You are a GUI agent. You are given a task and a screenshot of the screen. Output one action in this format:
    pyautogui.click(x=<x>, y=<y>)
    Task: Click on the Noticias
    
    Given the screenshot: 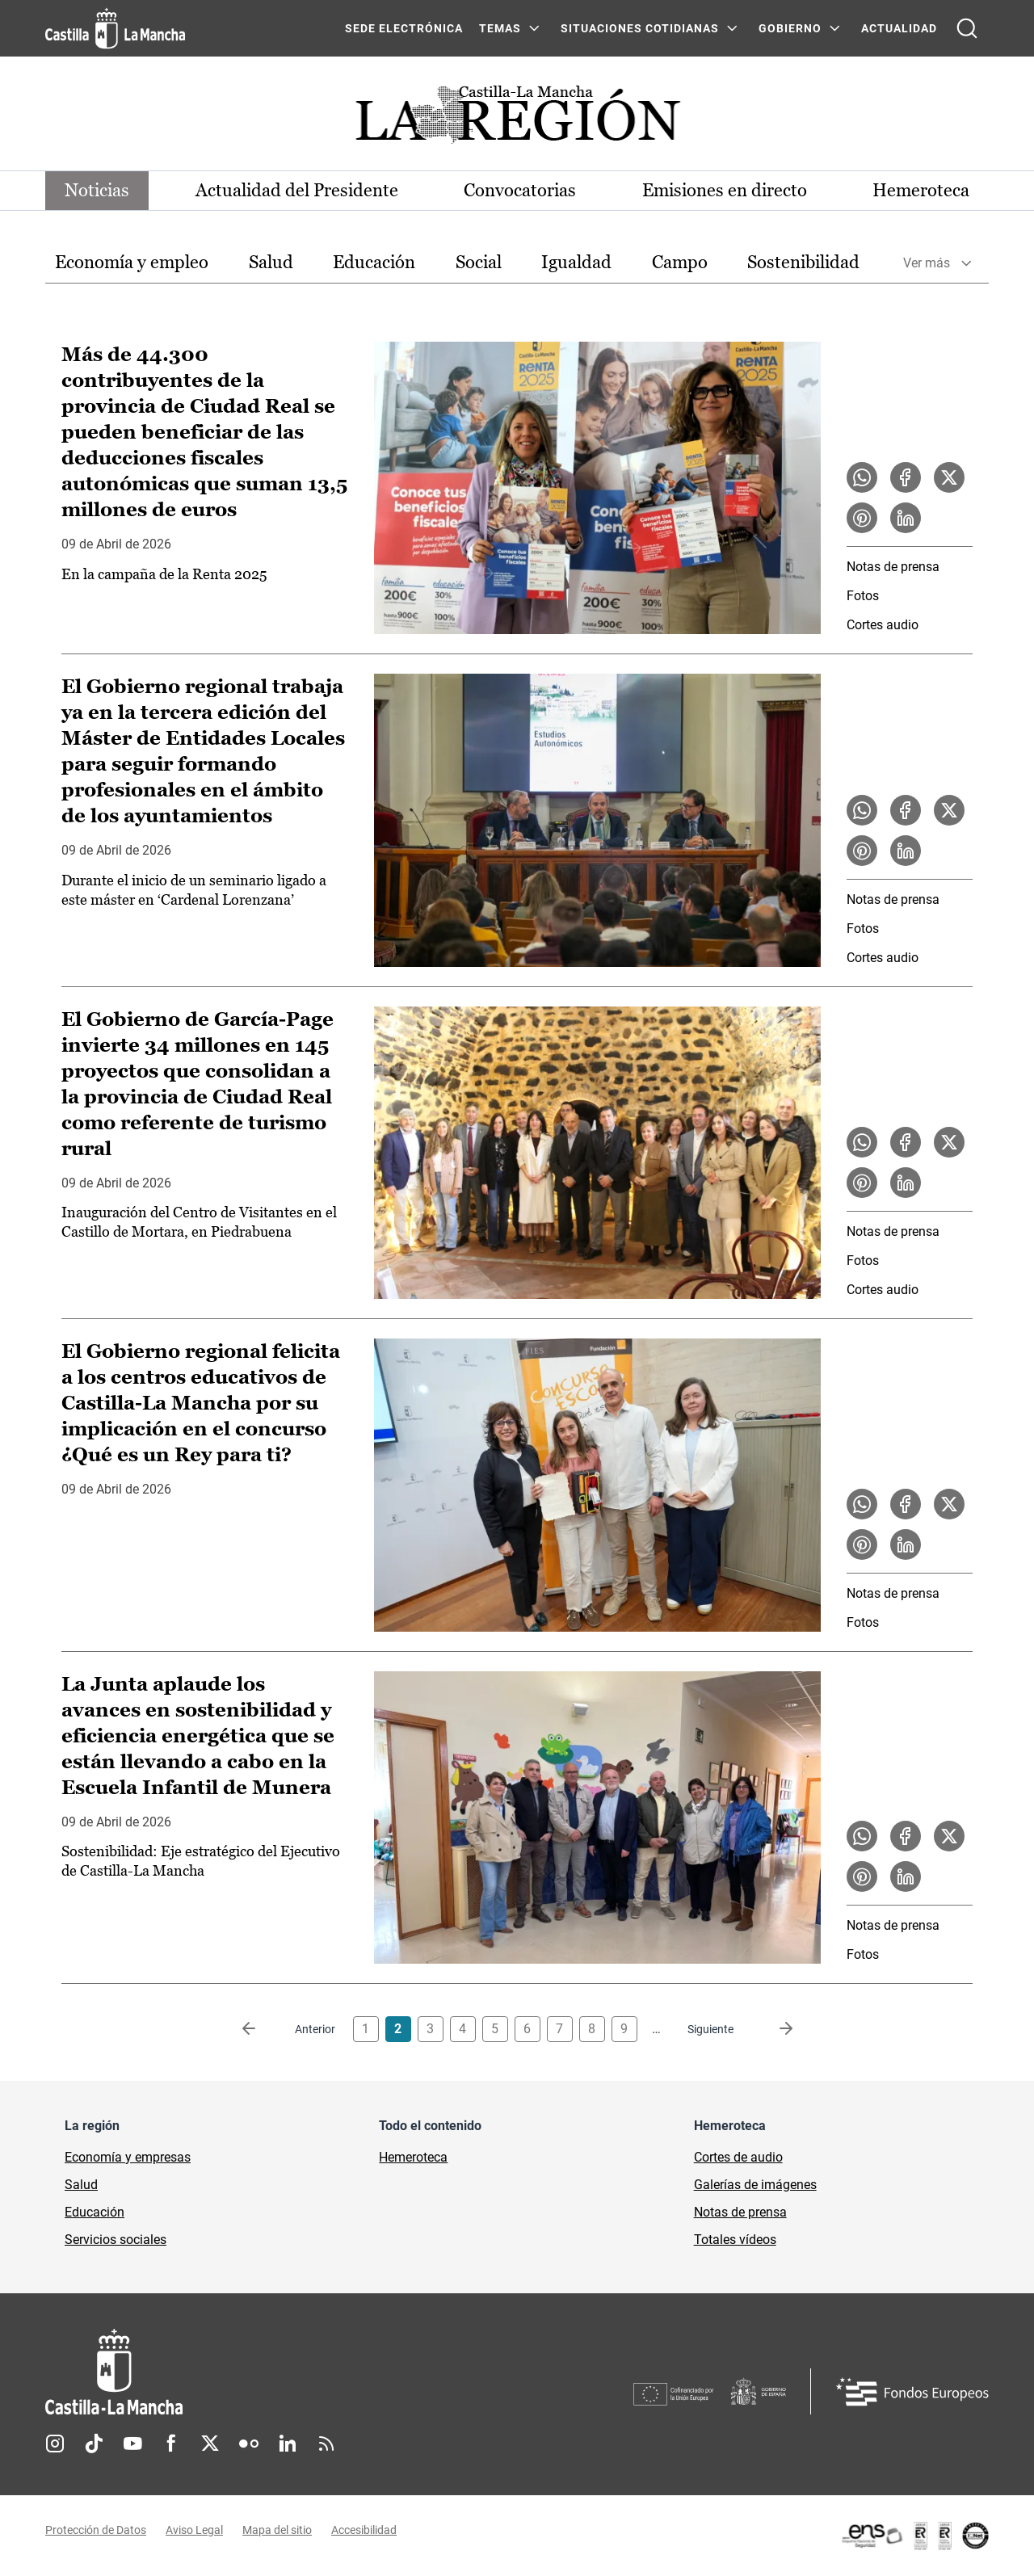 What is the action you would take?
    pyautogui.click(x=97, y=190)
    